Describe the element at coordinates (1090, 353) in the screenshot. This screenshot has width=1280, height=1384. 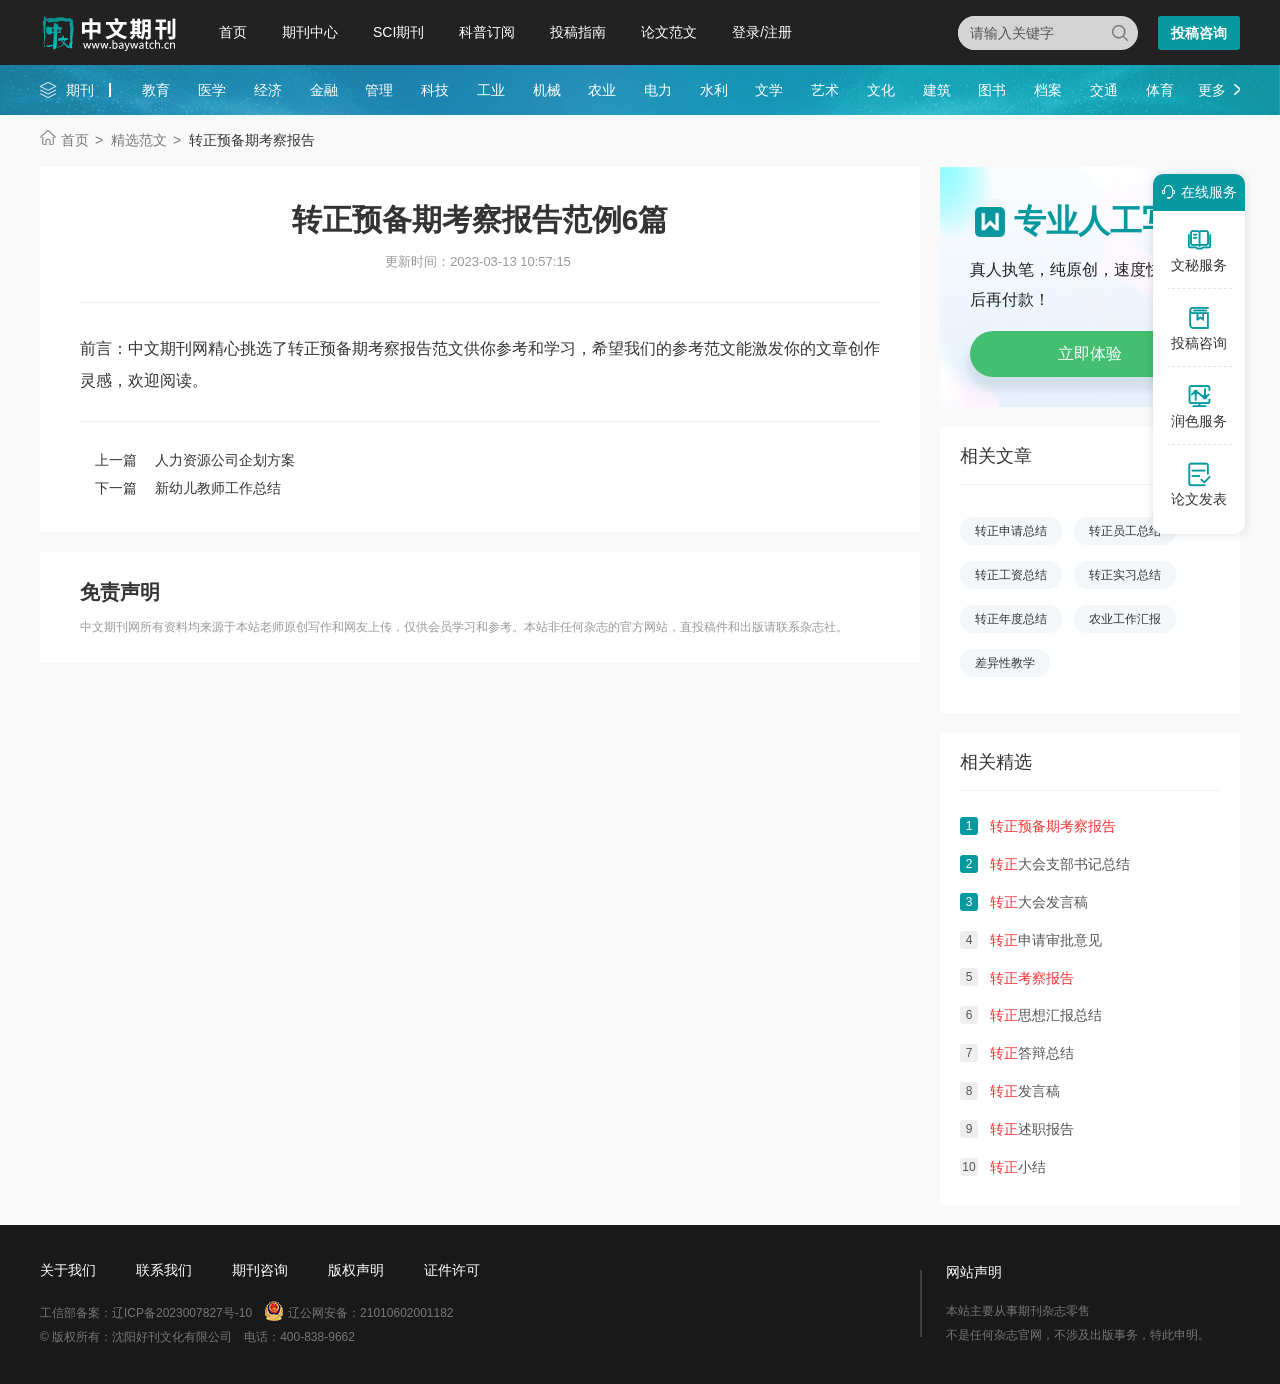
I see `立即体验` at that location.